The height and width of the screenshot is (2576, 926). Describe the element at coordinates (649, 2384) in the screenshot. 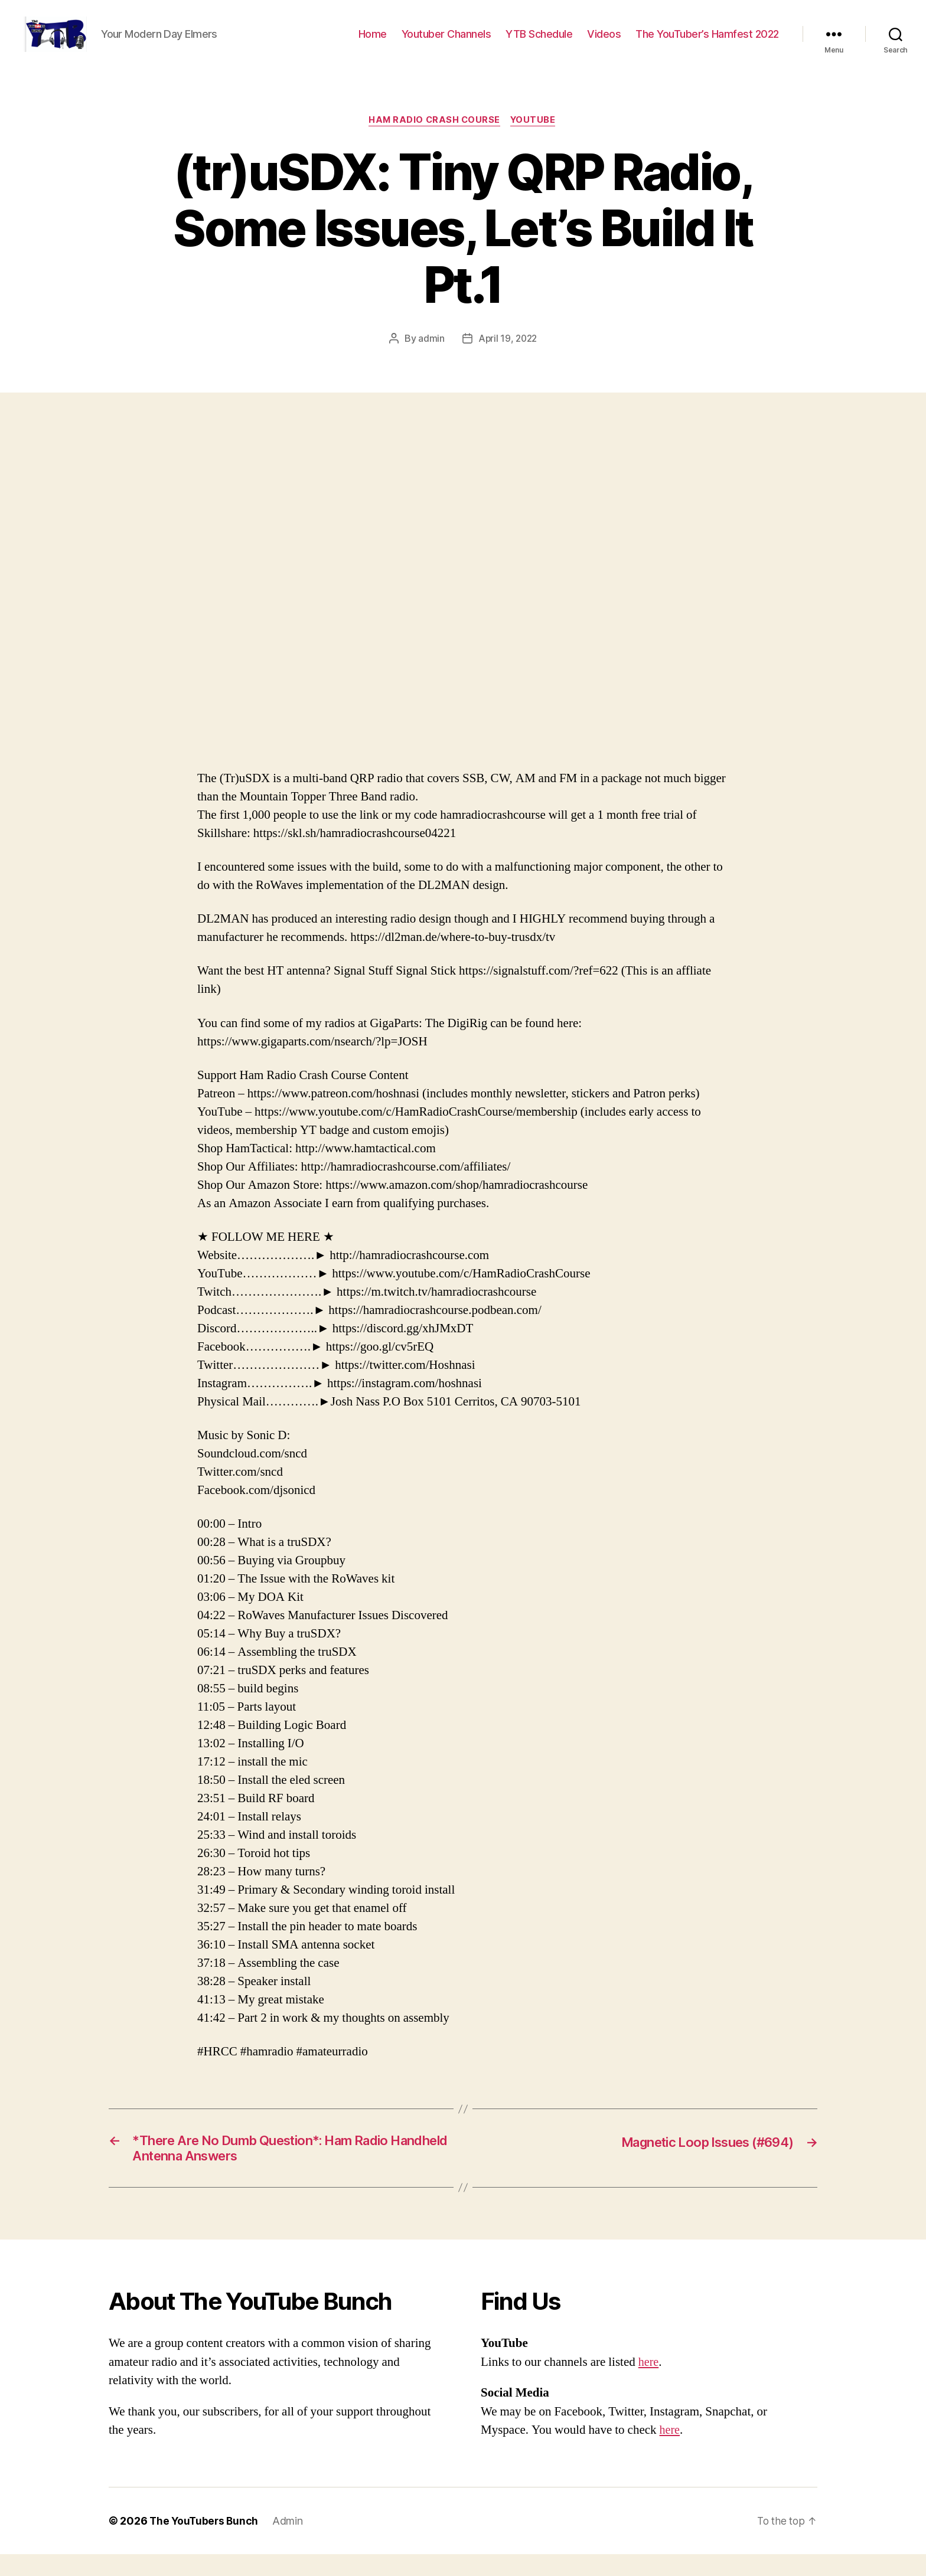

I see `here` at that location.